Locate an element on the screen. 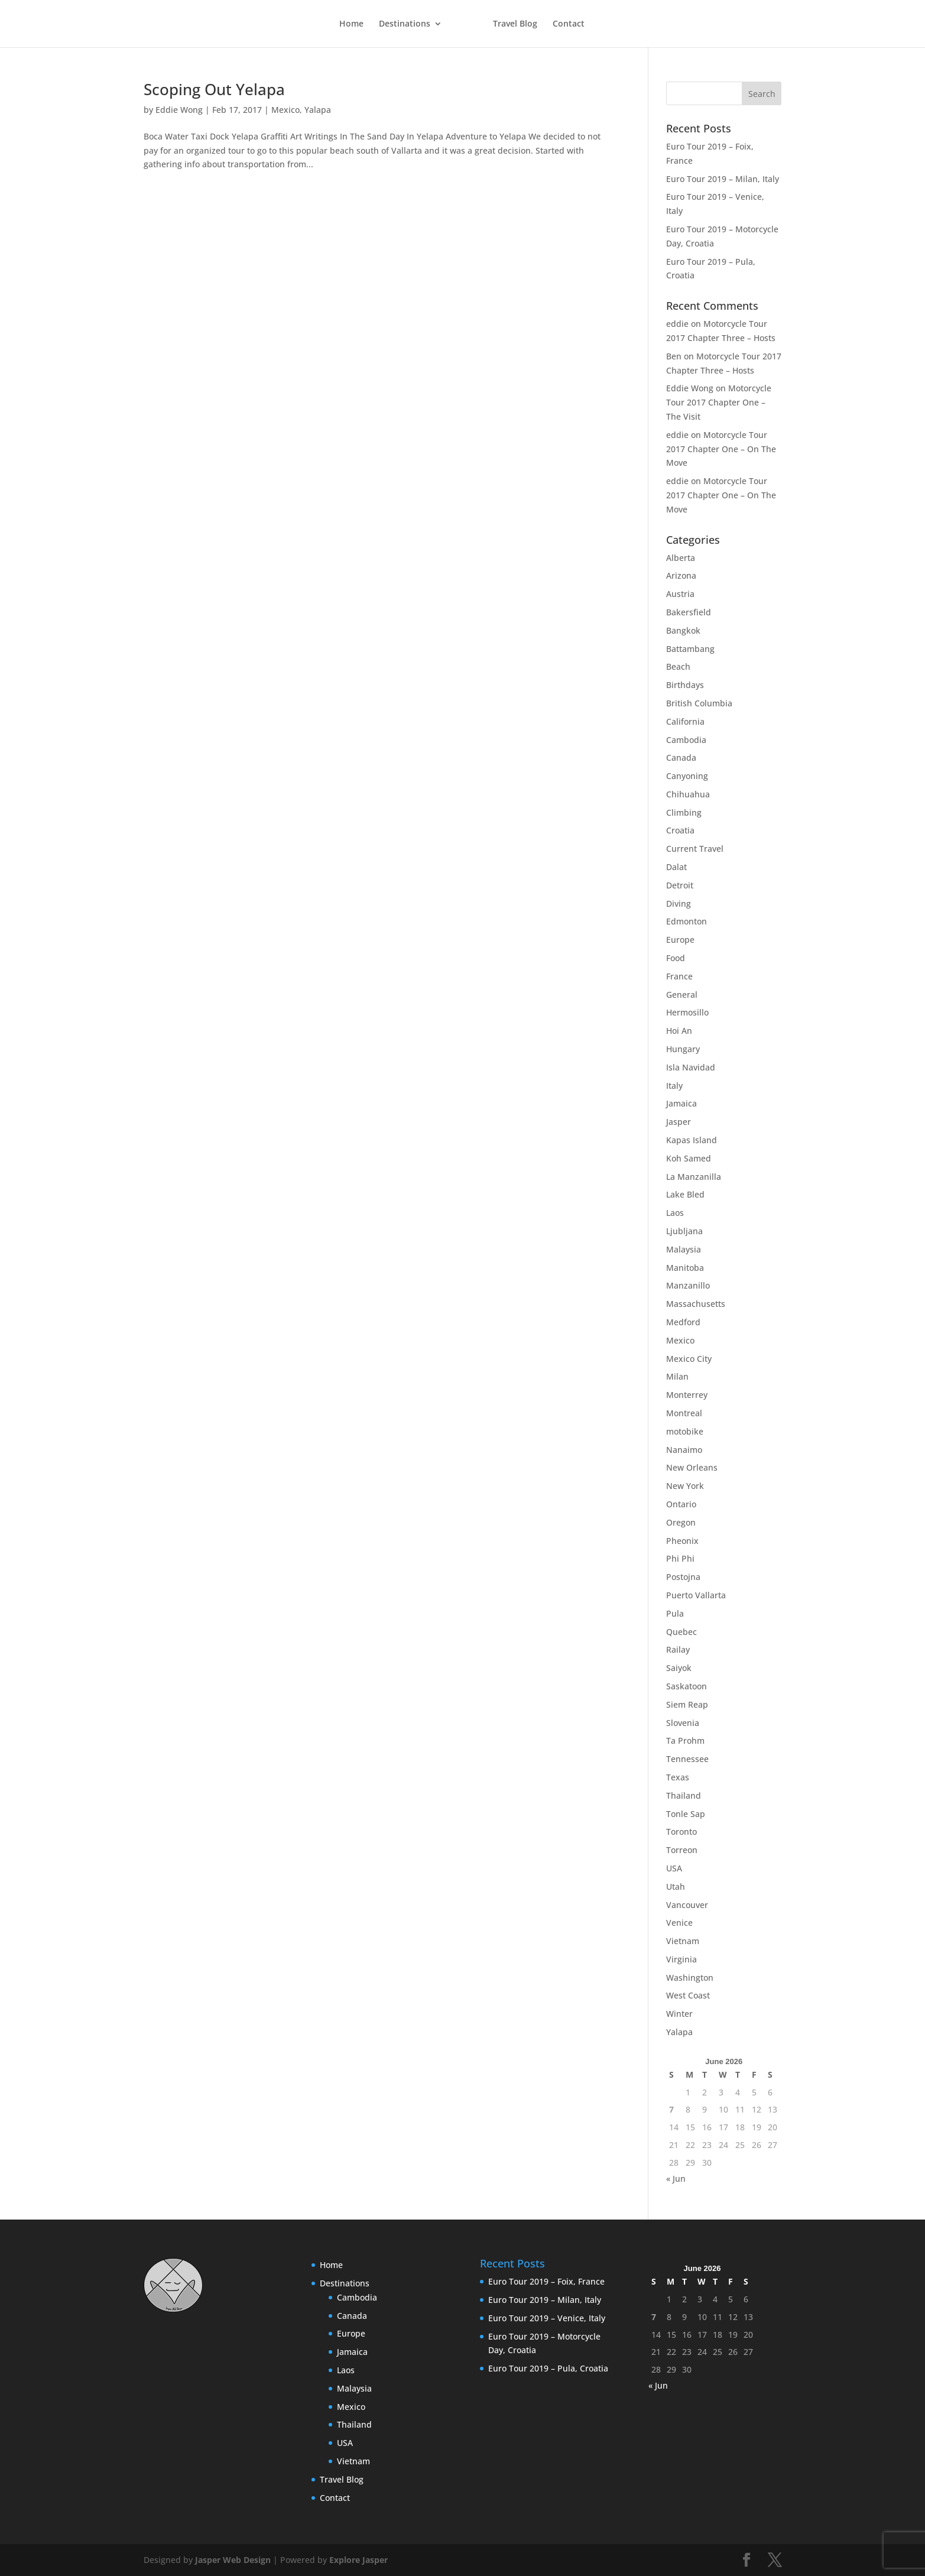  California is located at coordinates (685, 721).